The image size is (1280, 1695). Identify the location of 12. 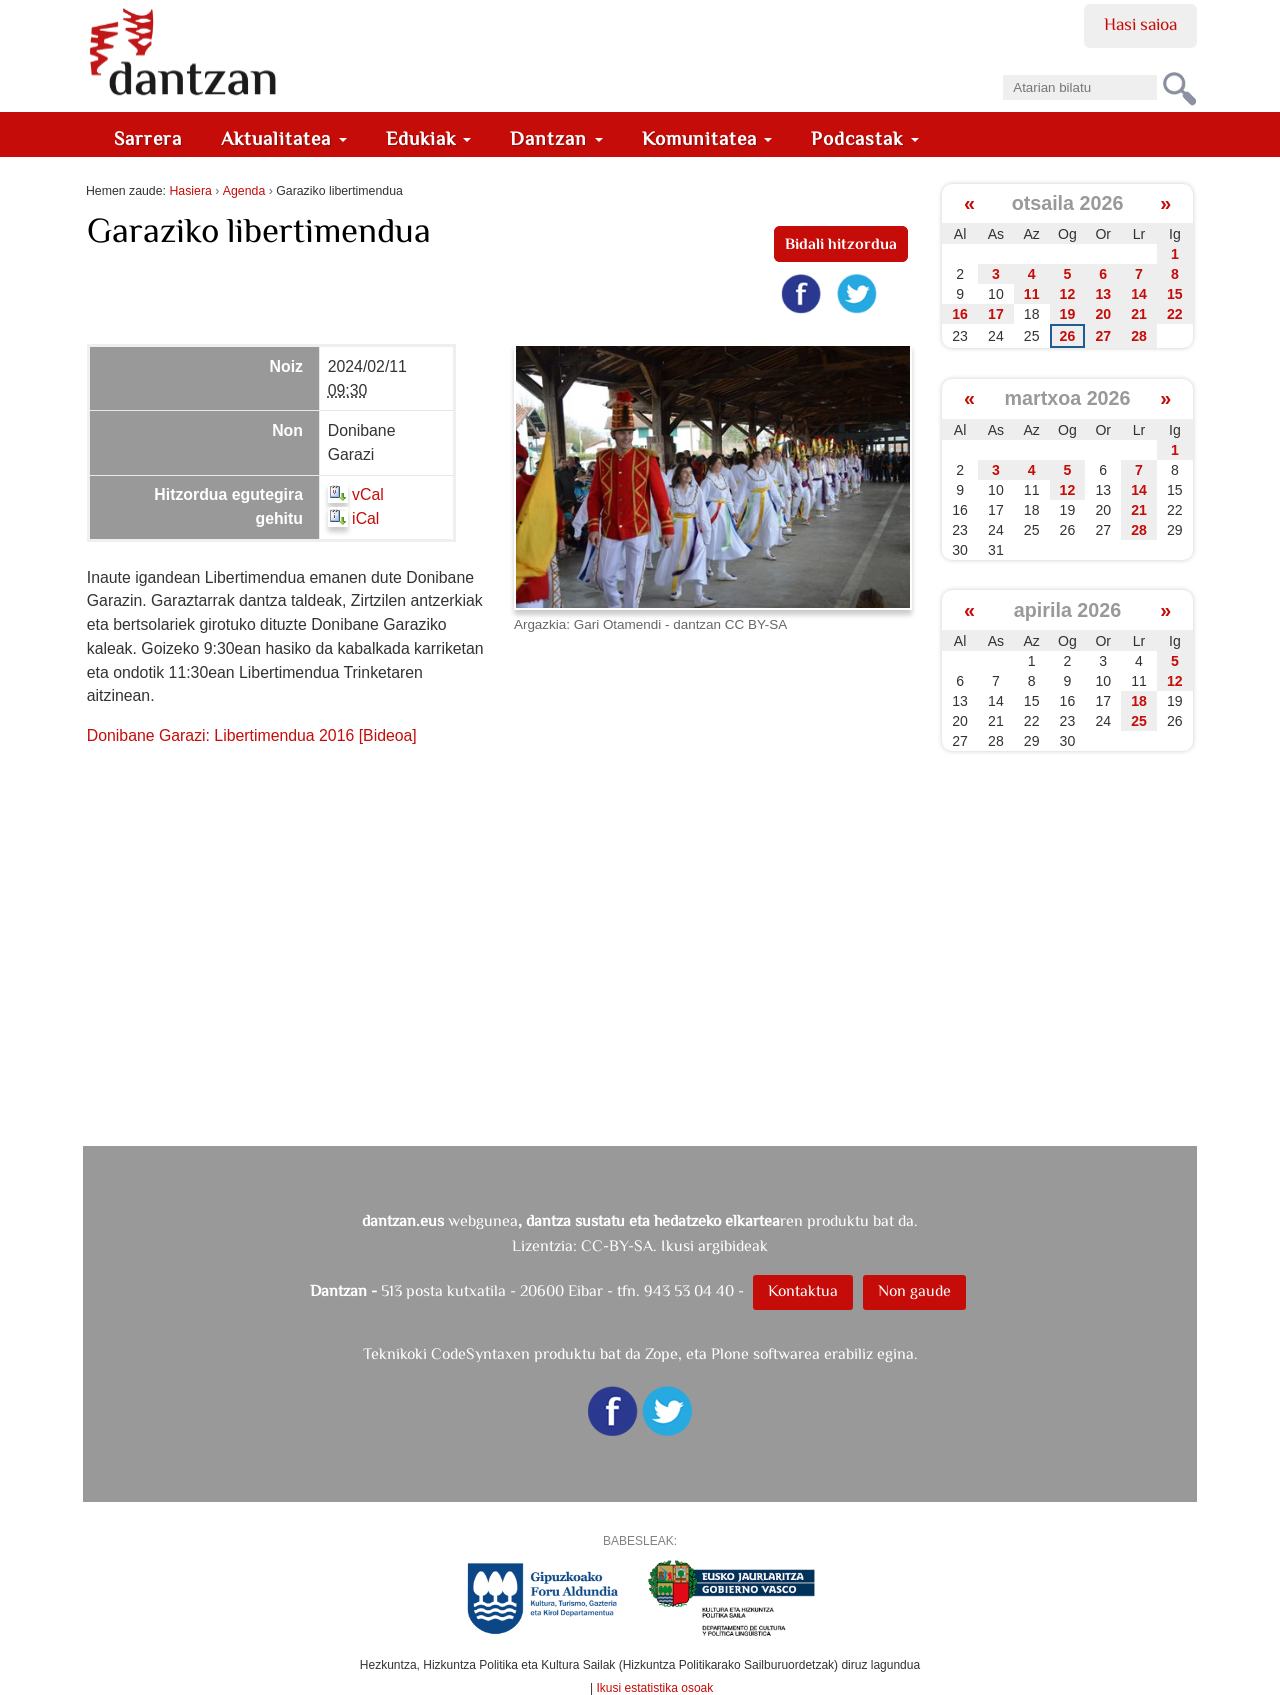
(1068, 294).